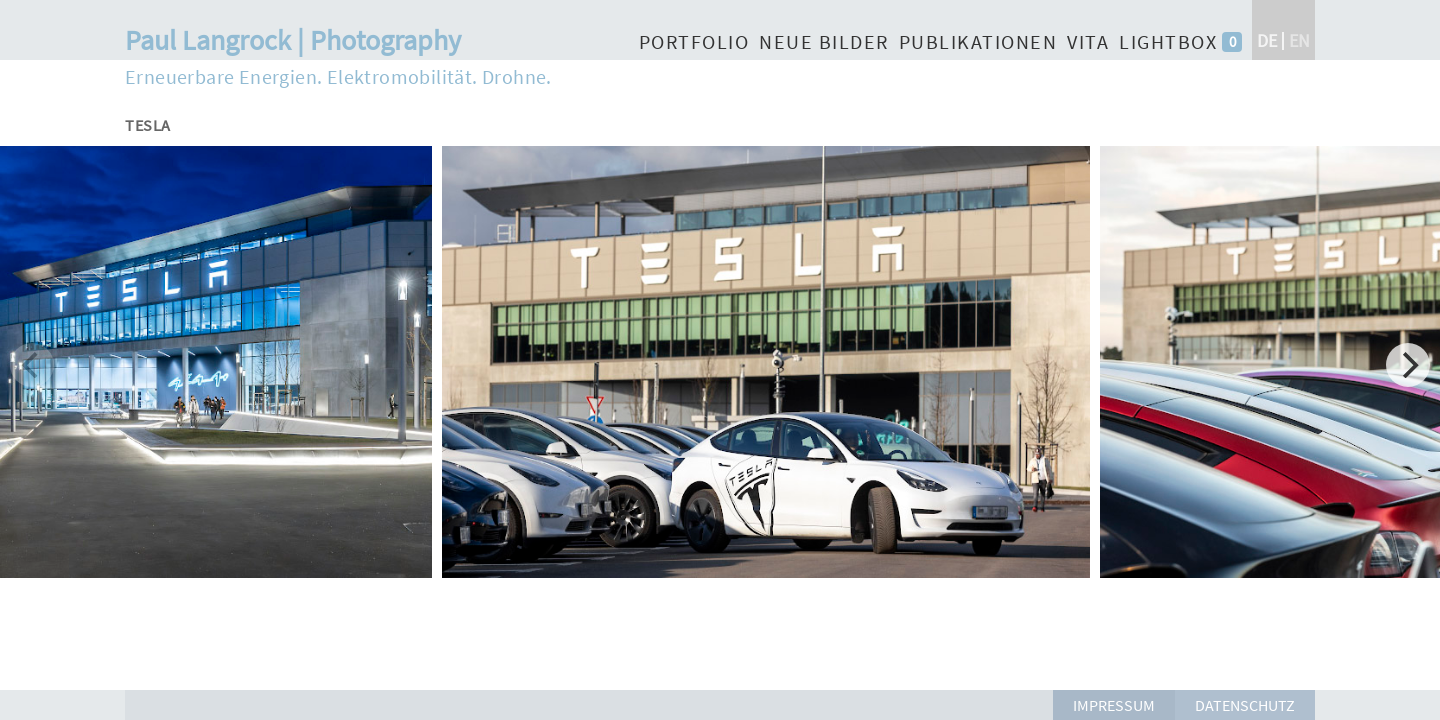 Image resolution: width=1440 pixels, height=720 pixels. Describe the element at coordinates (1088, 41) in the screenshot. I see `Vita` at that location.